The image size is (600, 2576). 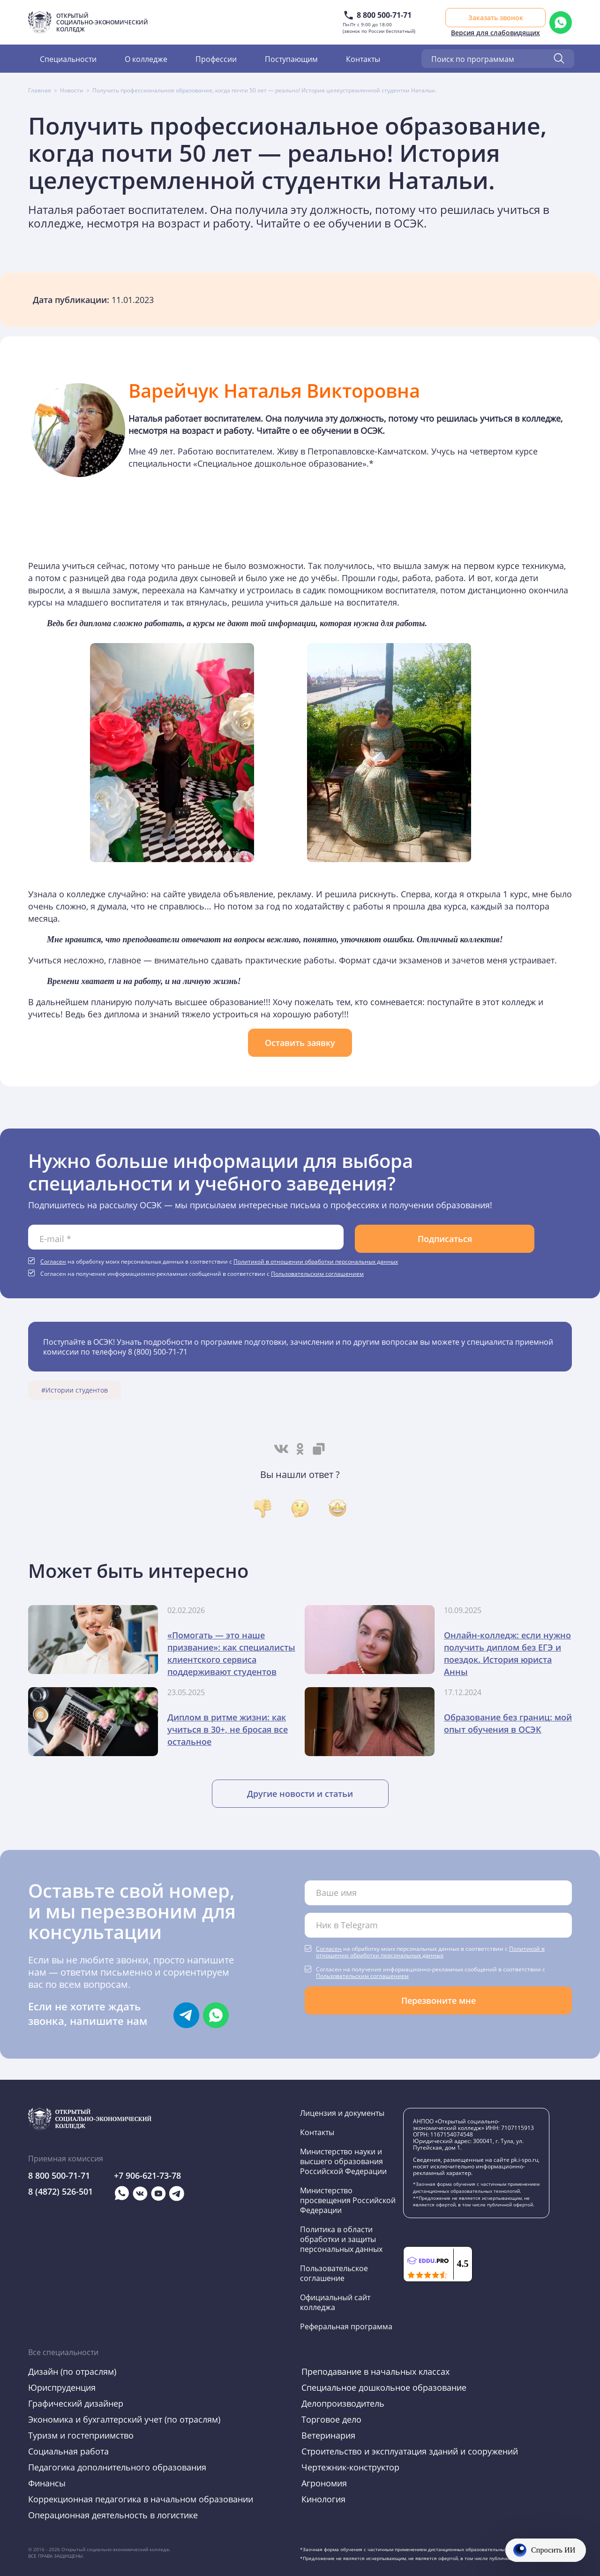 What do you see at coordinates (60, 2191) in the screenshot?
I see `8 (4872) 526-501` at bounding box center [60, 2191].